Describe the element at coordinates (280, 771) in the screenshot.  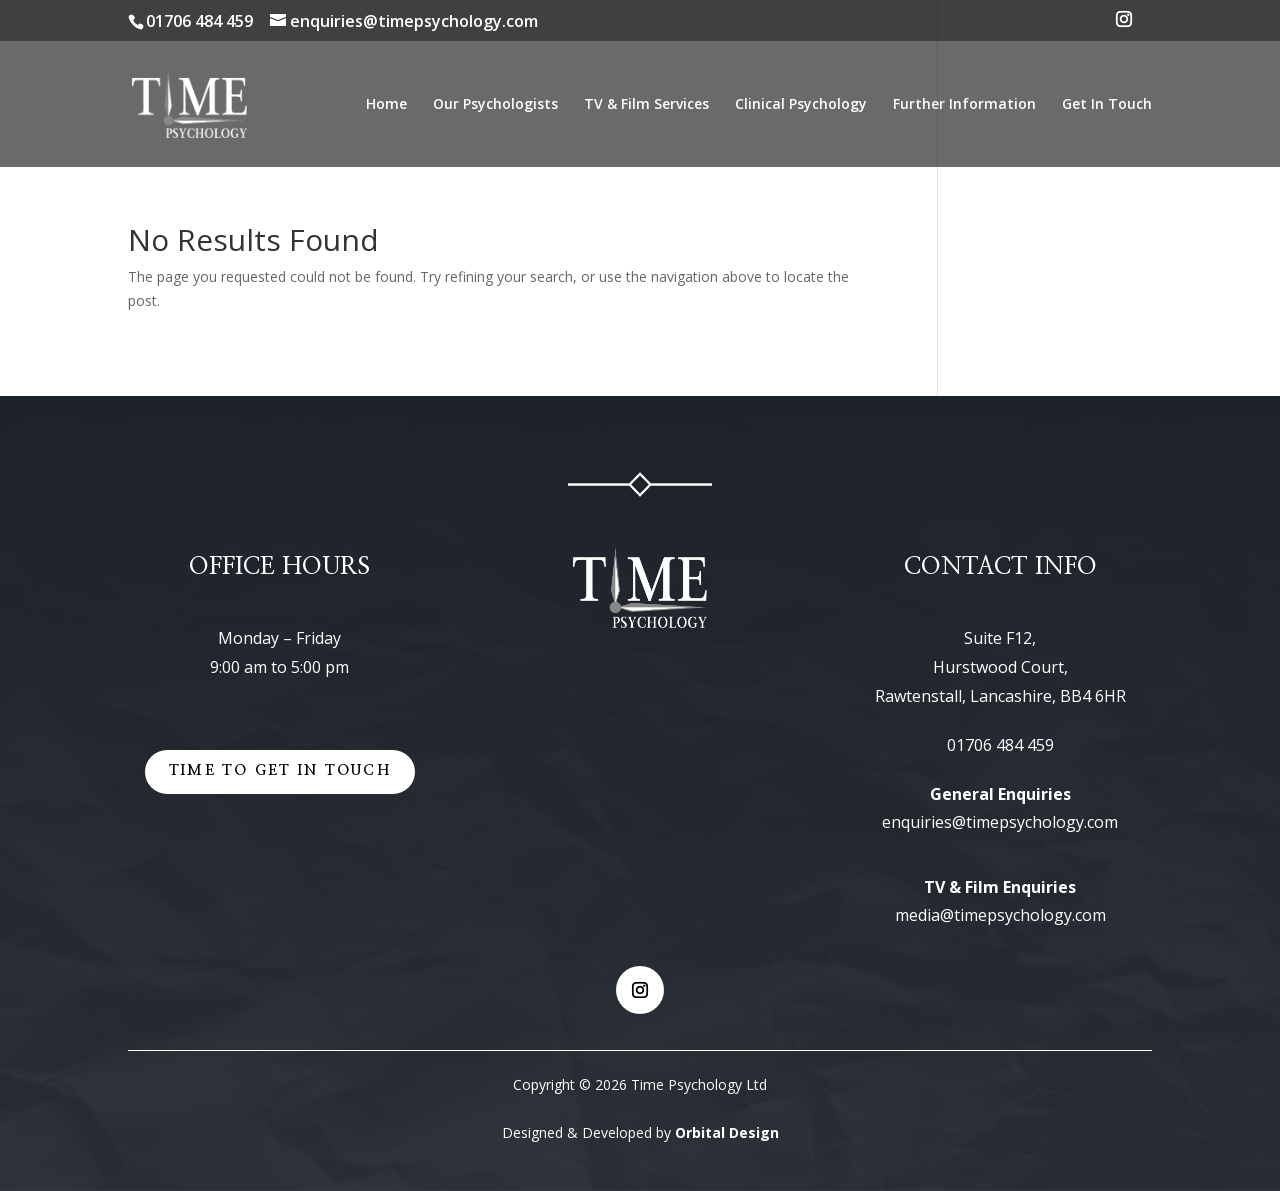
I see `Time to get in touch` at that location.